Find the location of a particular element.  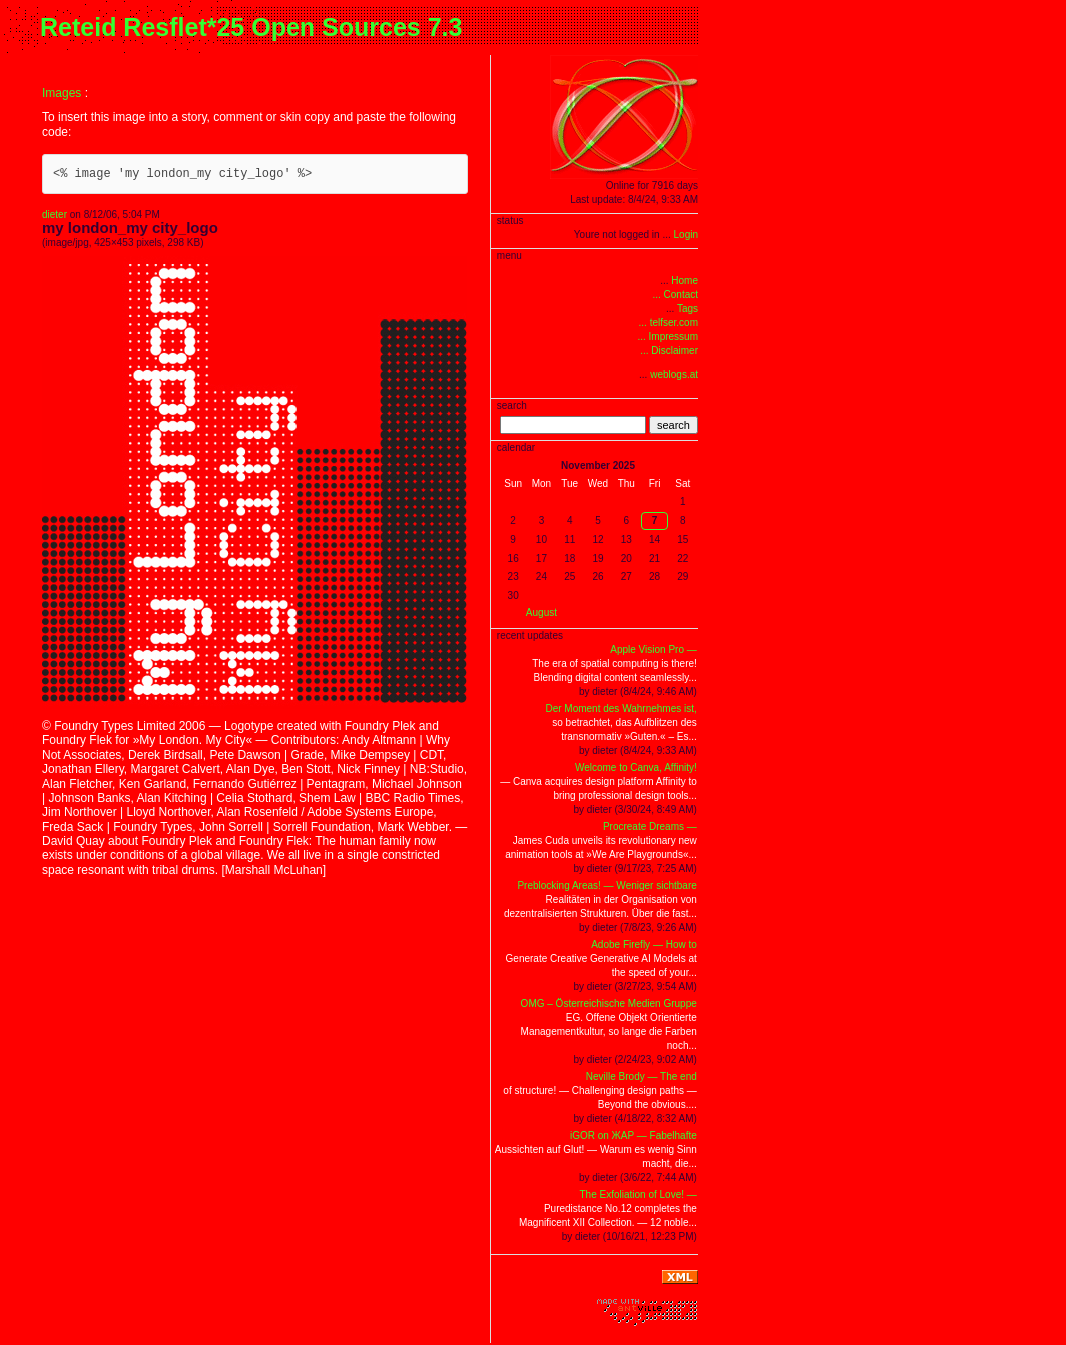

Reteid Resflet*25 Open Sources 7.3 is located at coordinates (251, 27).